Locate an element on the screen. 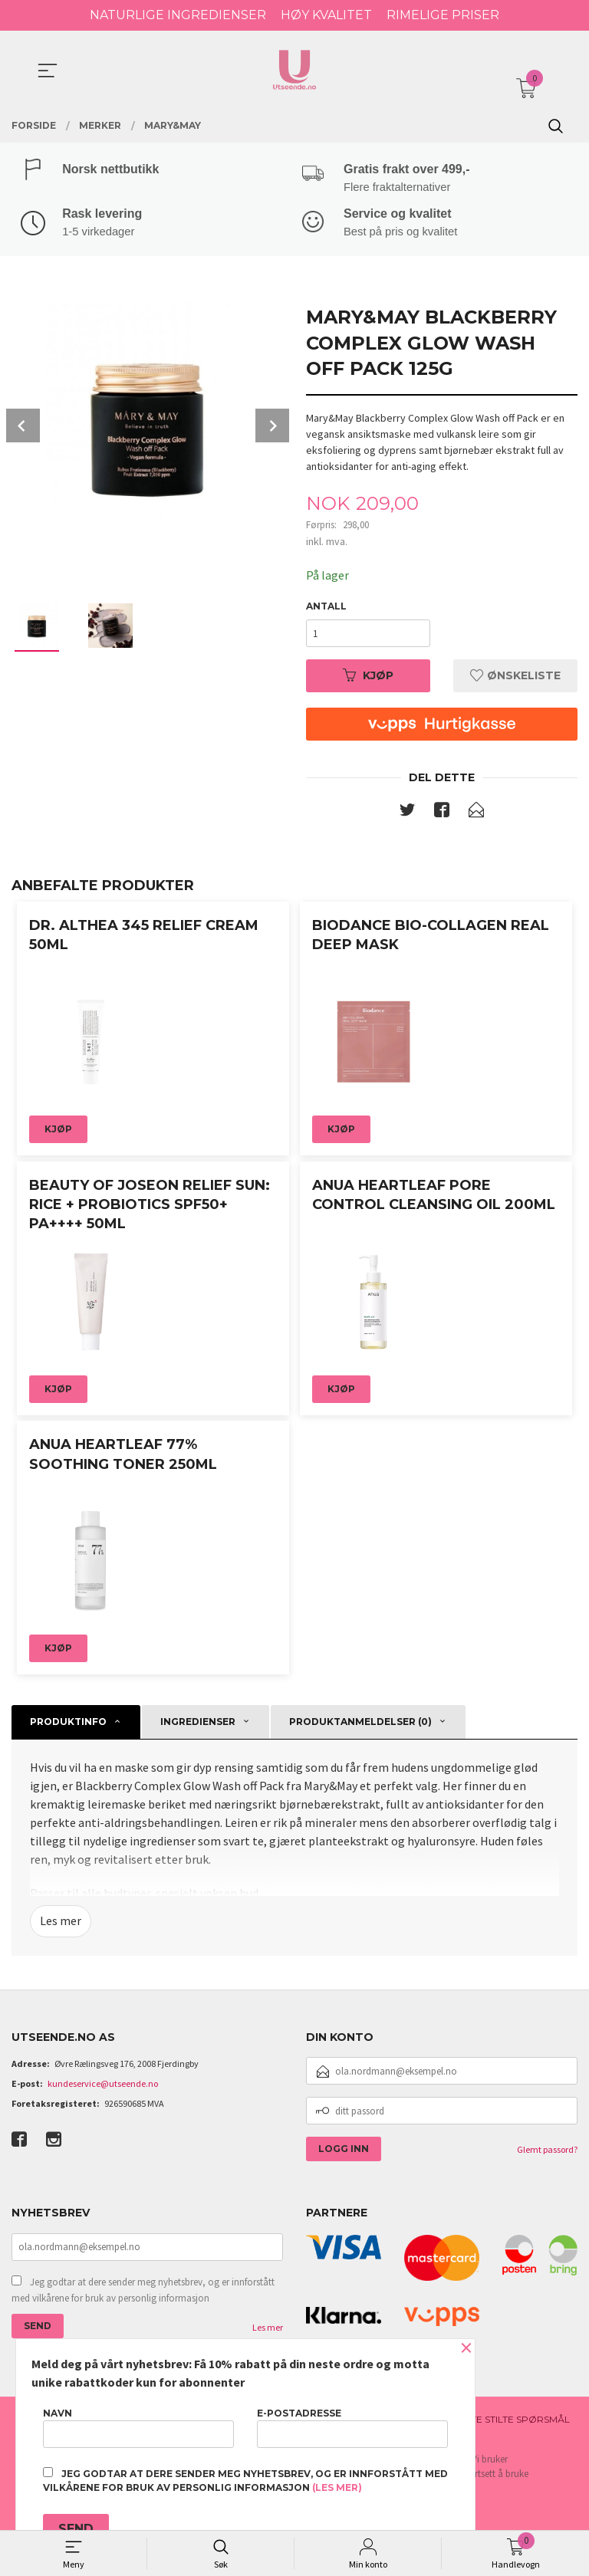  HØY KVALITET is located at coordinates (326, 15).